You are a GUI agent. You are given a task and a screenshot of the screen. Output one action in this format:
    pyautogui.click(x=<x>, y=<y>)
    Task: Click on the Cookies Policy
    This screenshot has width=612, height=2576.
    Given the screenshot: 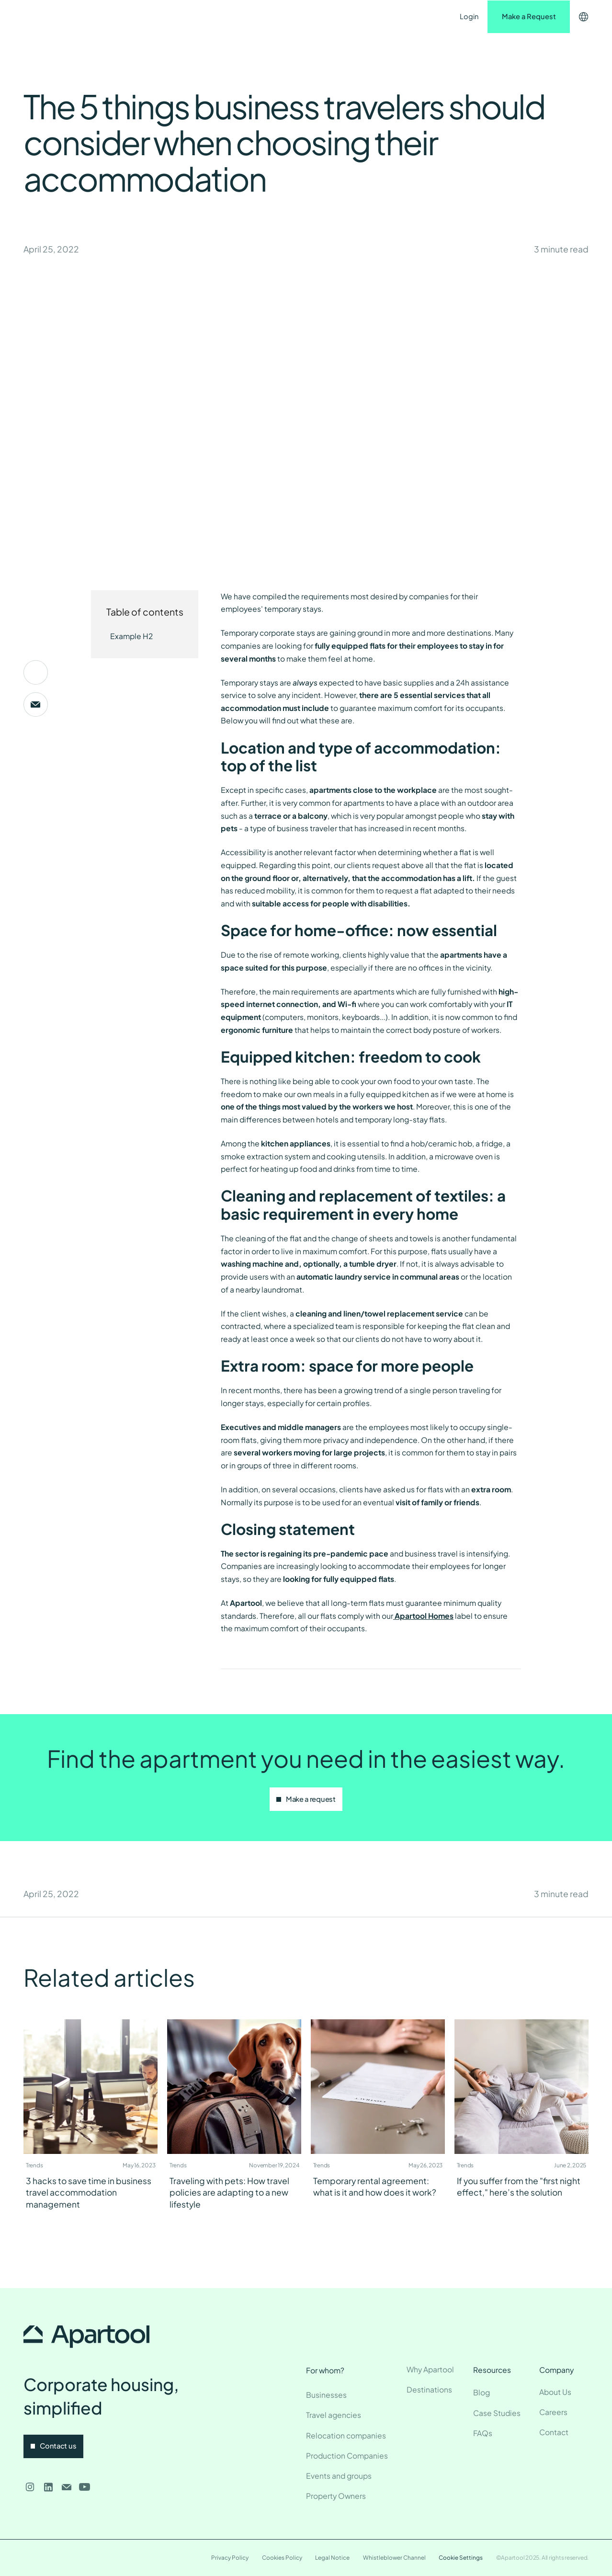 What is the action you would take?
    pyautogui.click(x=282, y=2557)
    